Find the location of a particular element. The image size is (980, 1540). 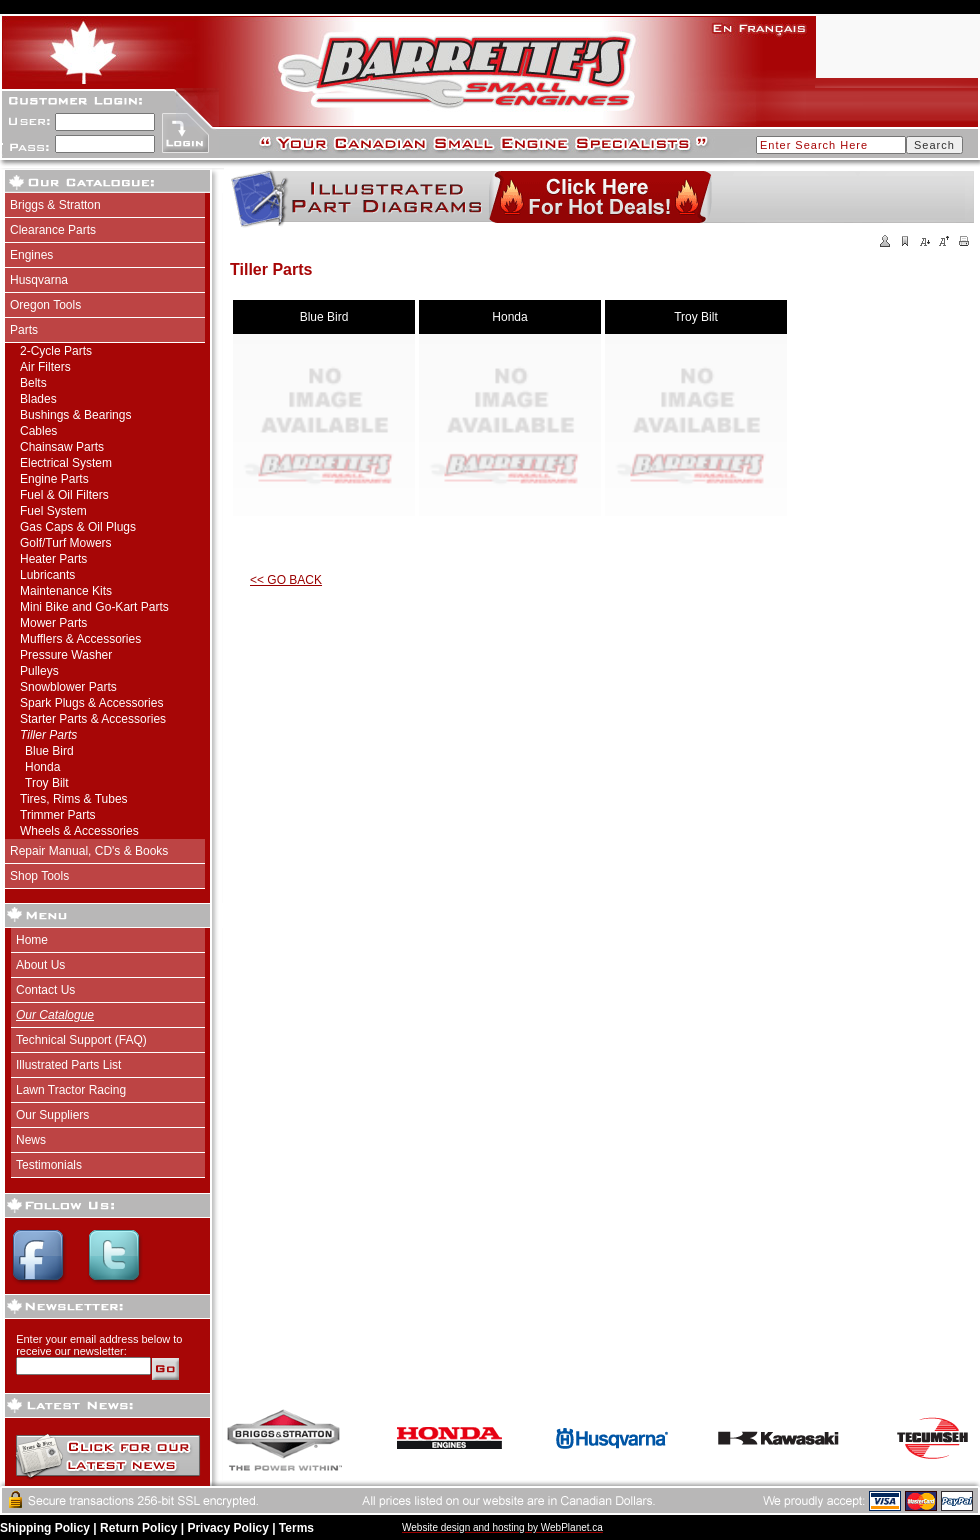

Mini Bike and Go-Kart Parts is located at coordinates (94, 607).